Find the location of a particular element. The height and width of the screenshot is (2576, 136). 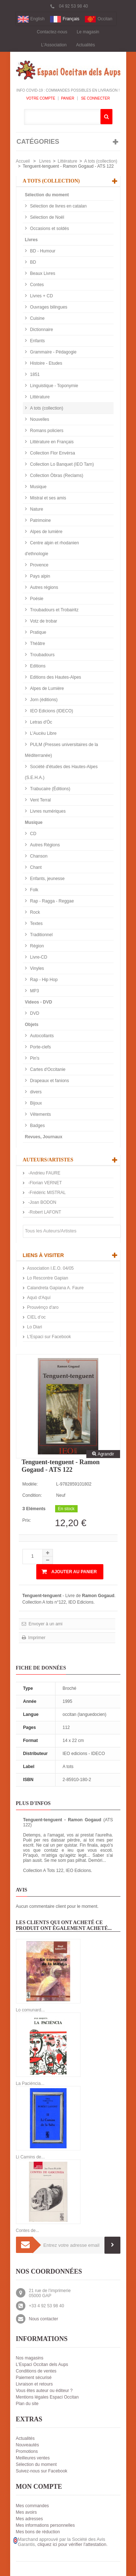

Littérature en Français is located at coordinates (51, 441).